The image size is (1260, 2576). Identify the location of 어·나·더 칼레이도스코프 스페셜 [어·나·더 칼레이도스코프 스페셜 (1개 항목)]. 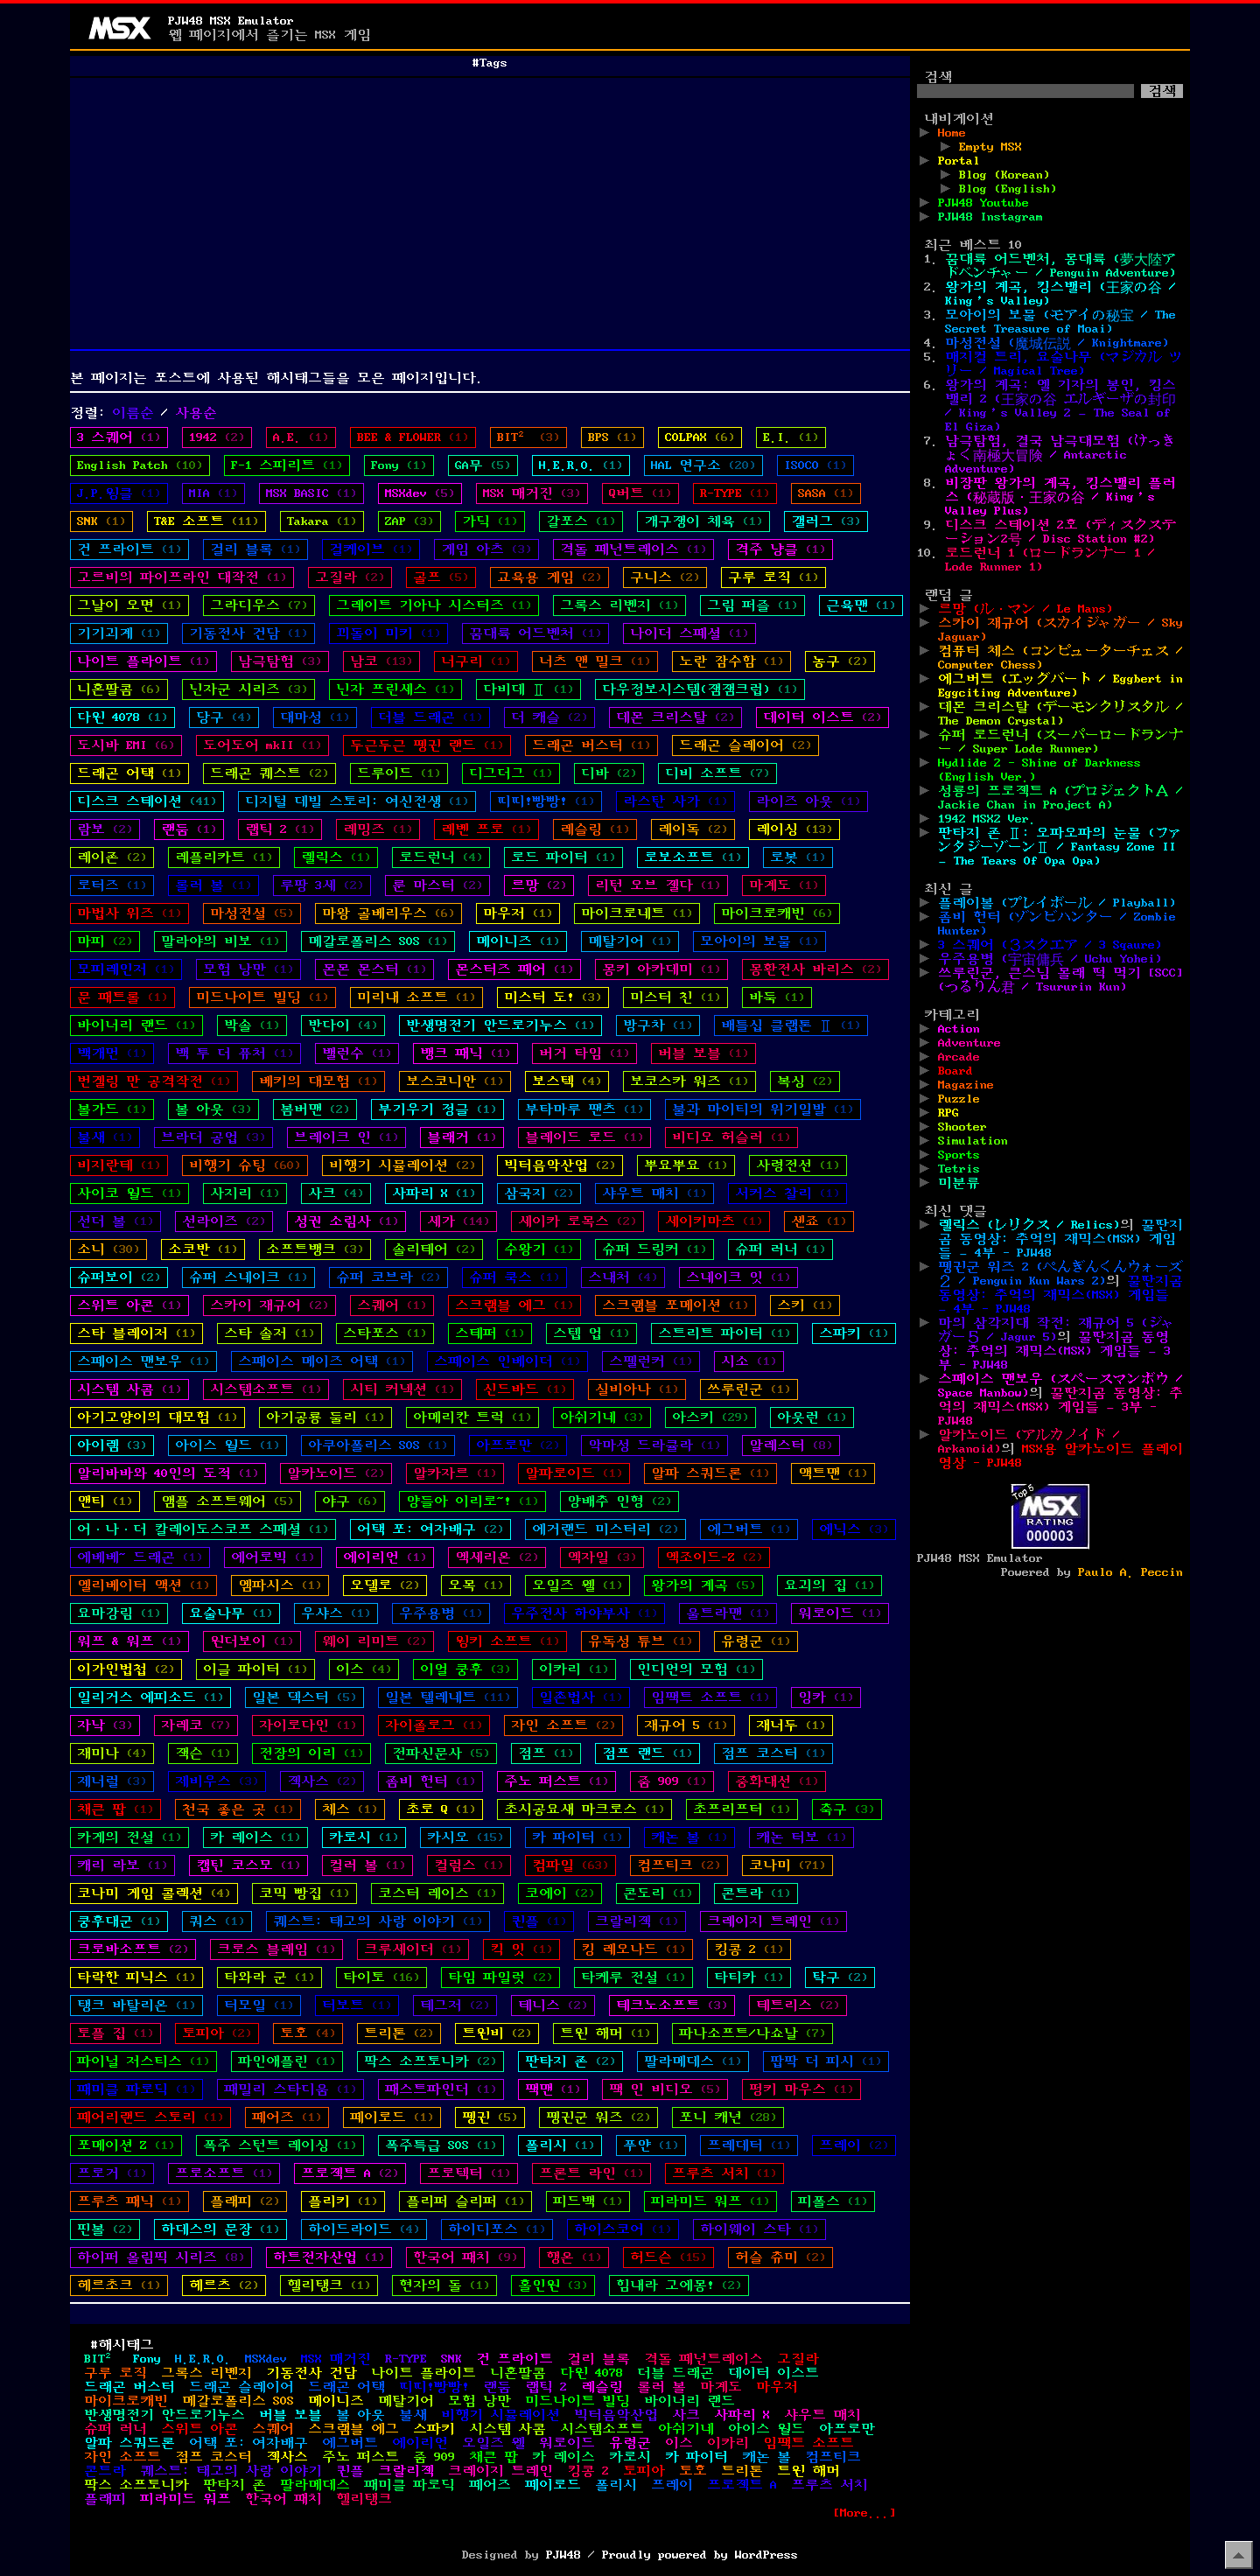
(203, 1529).